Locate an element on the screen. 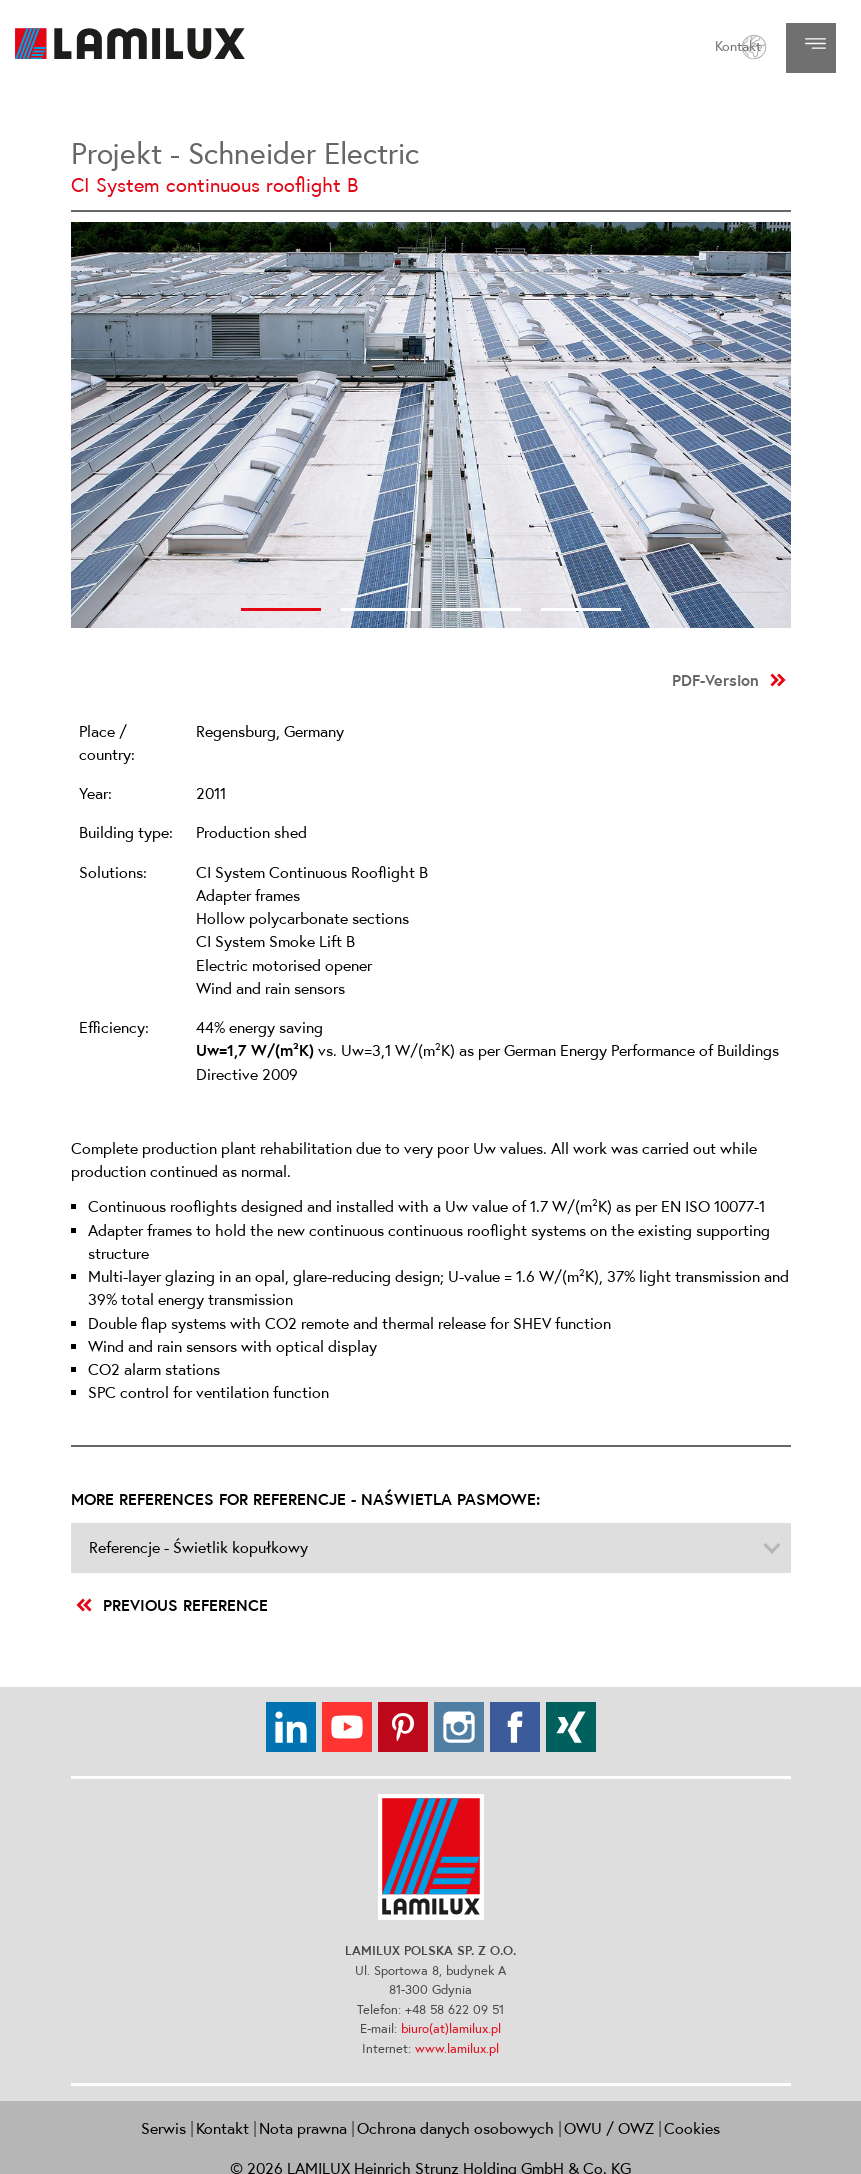 The height and width of the screenshot is (2174, 861). Kontakt is located at coordinates (738, 46).